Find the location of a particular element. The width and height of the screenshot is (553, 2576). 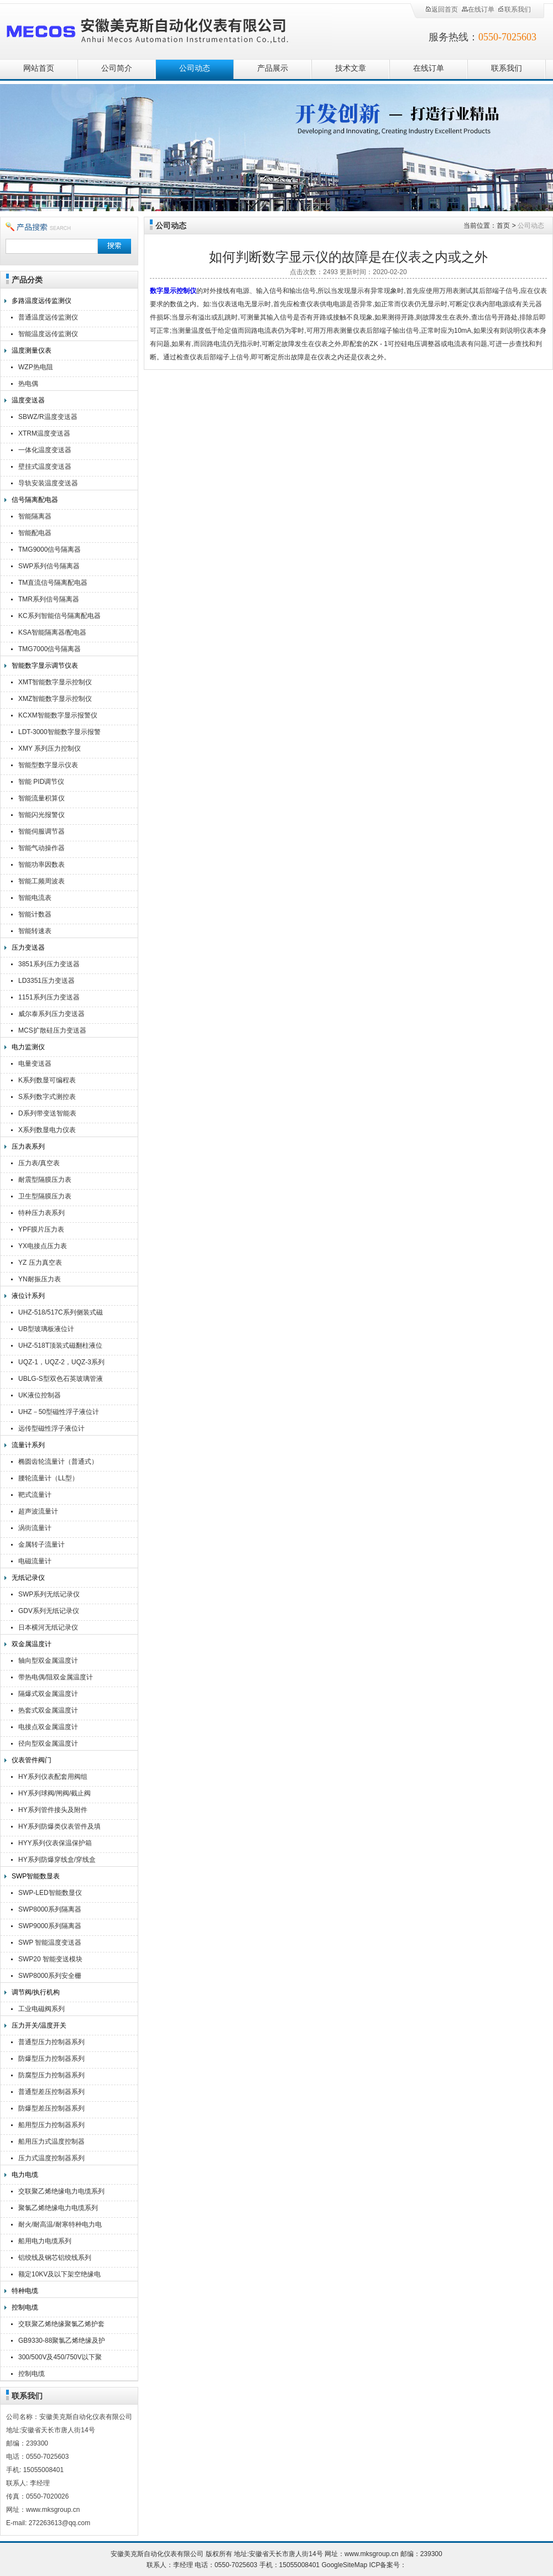

智能计数器 is located at coordinates (34, 914).